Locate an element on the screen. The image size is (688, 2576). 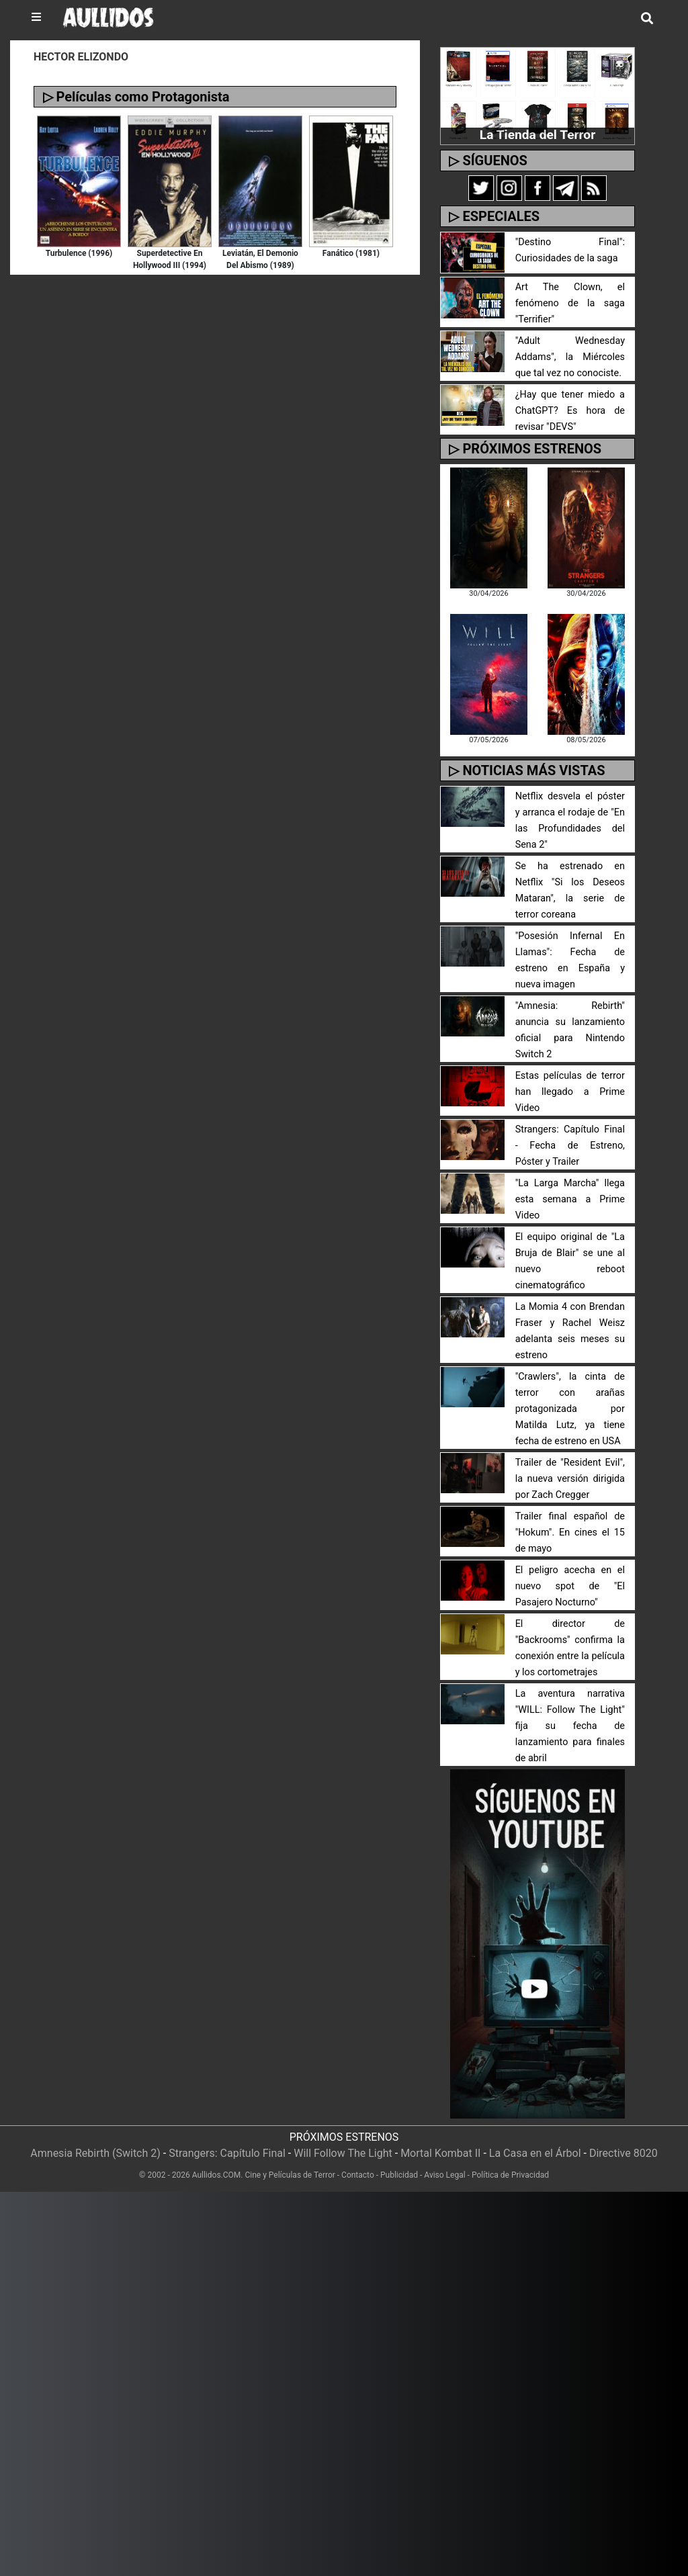
Estas películas de terror han llegado a Prime Video is located at coordinates (570, 1092).